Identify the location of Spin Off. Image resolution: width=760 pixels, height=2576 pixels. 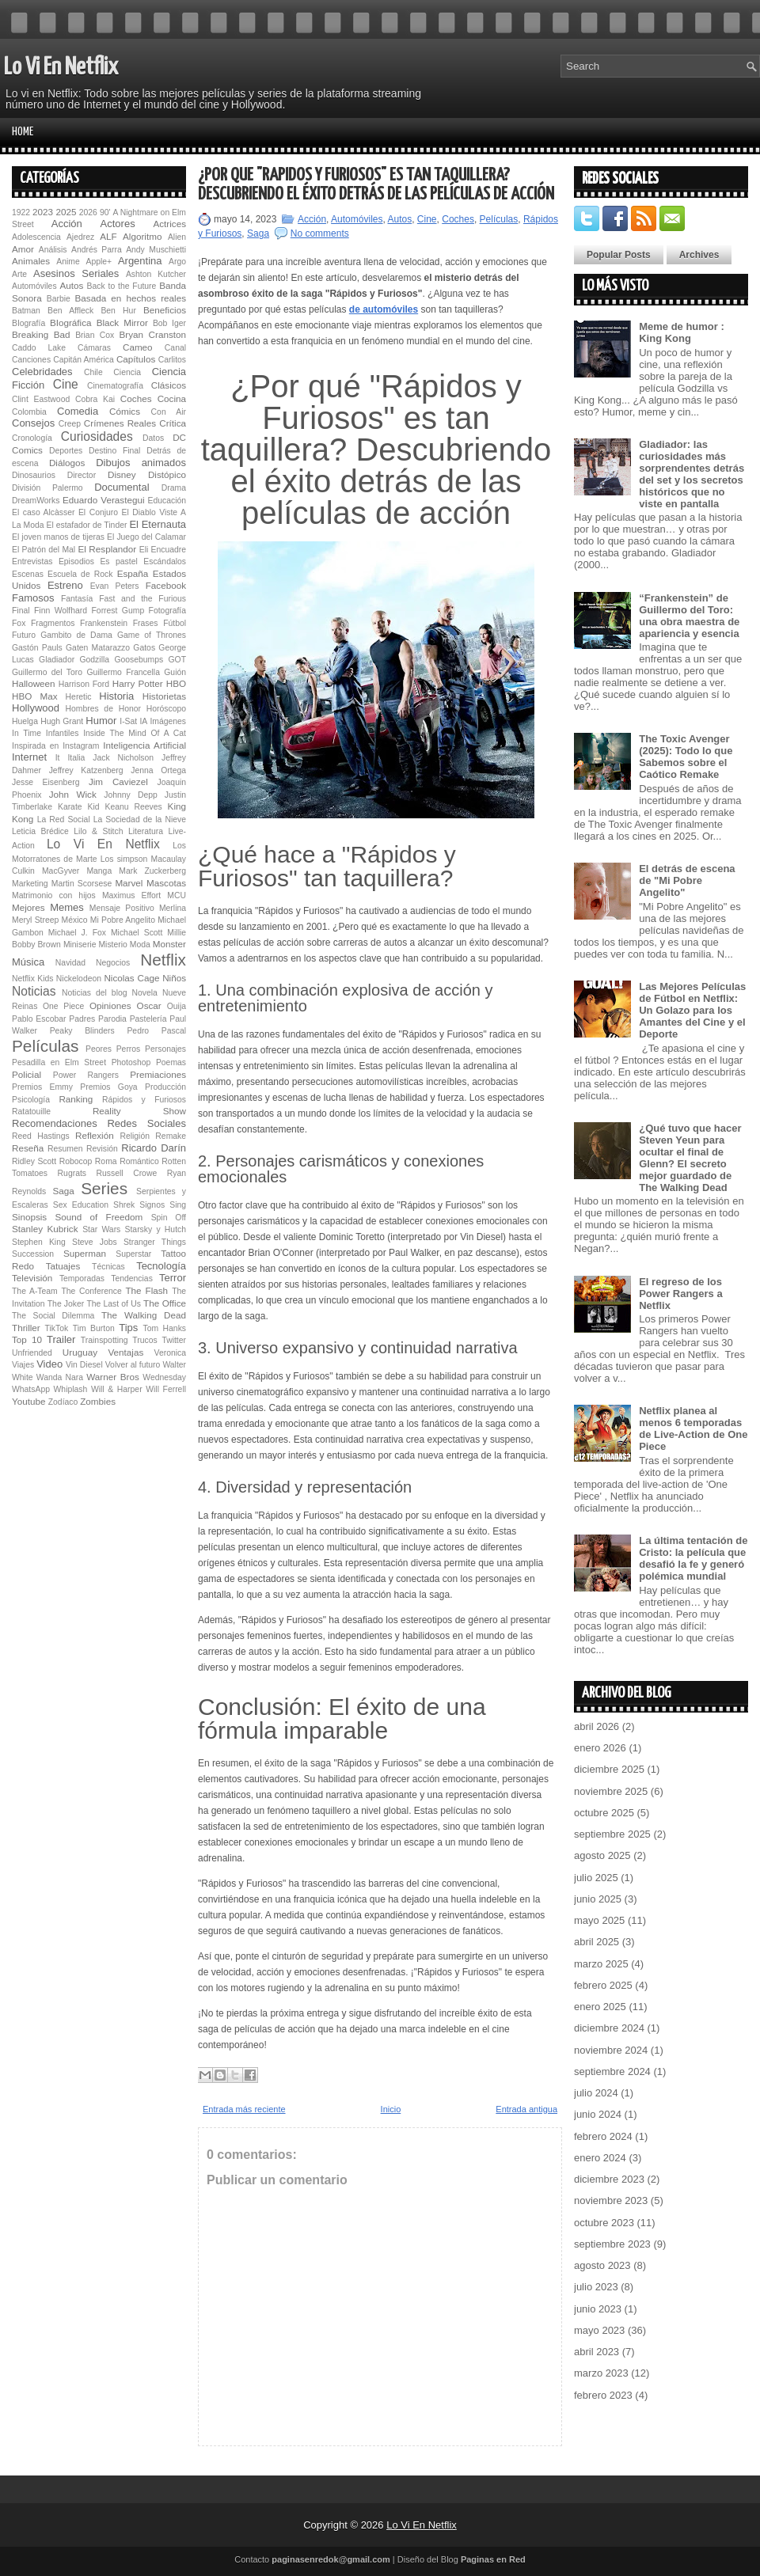
(168, 1217).